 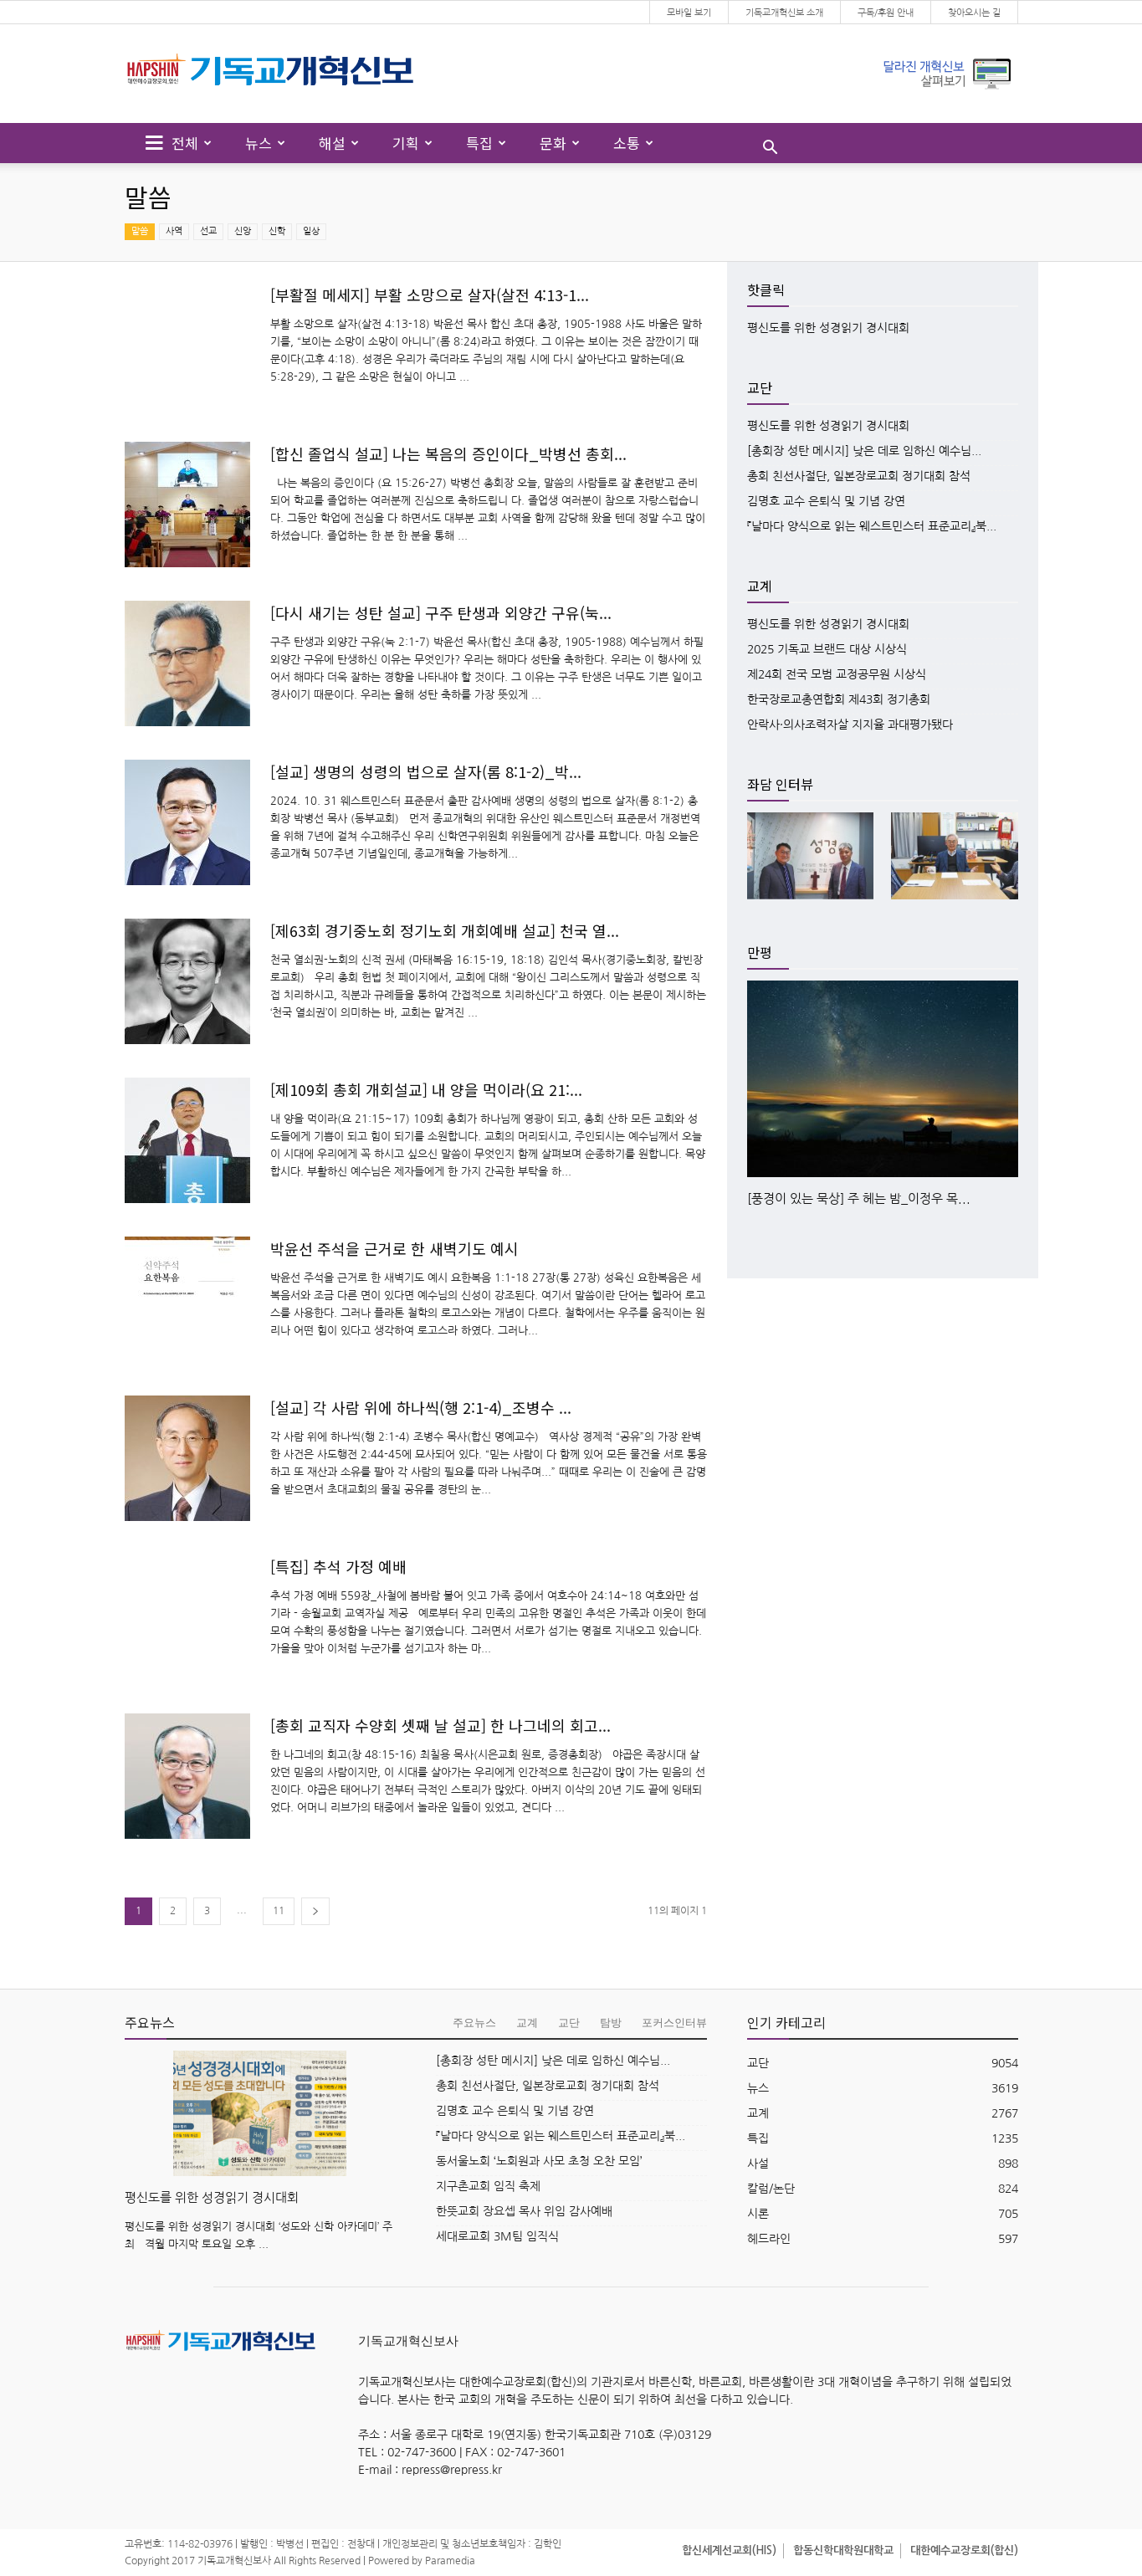 I want to click on 특집, so click(x=486, y=142).